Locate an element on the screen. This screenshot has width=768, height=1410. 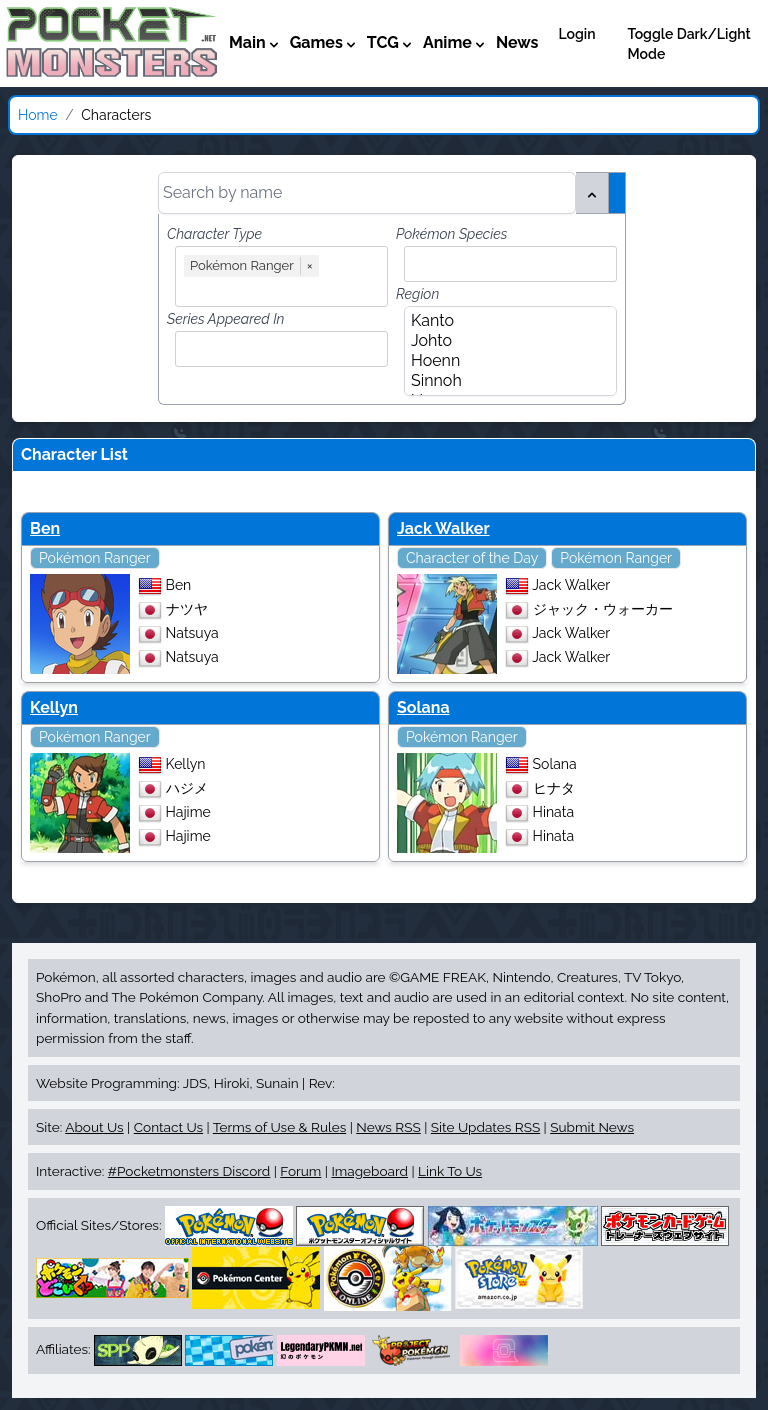
Johto is located at coordinates (504, 341).